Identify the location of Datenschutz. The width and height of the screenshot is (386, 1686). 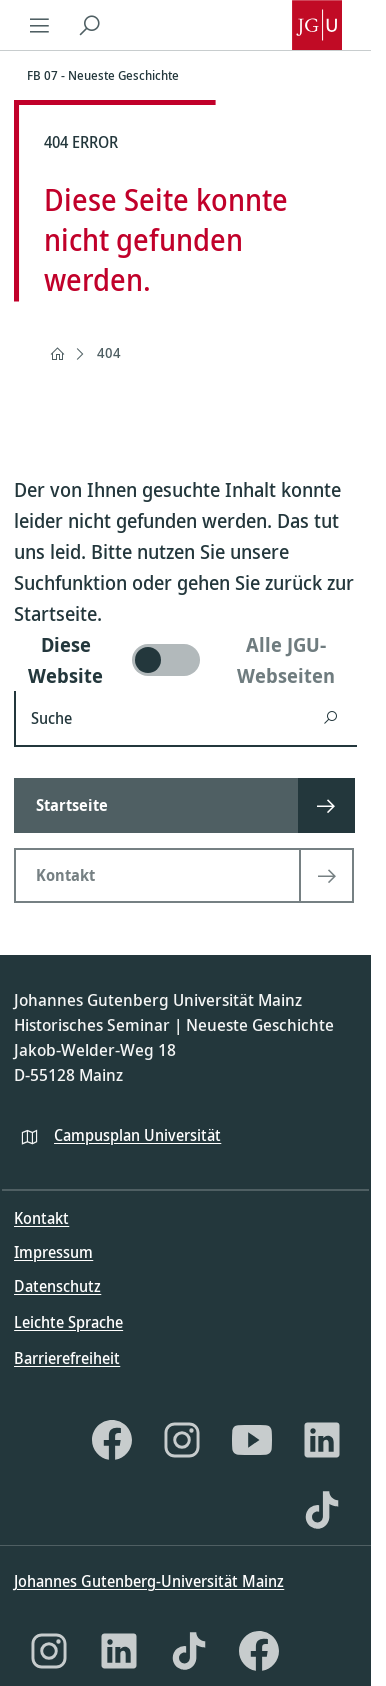
(57, 1286).